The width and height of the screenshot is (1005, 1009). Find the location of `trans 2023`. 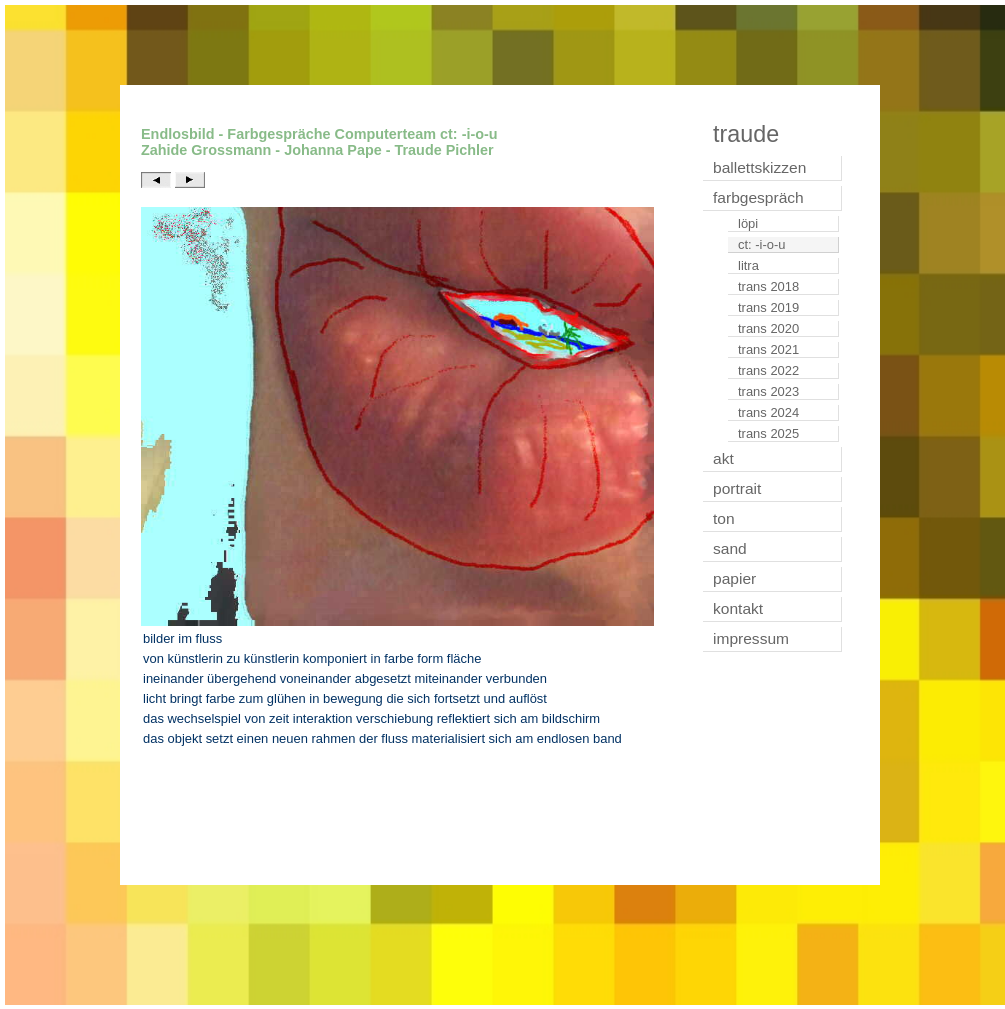

trans 2023 is located at coordinates (768, 391).